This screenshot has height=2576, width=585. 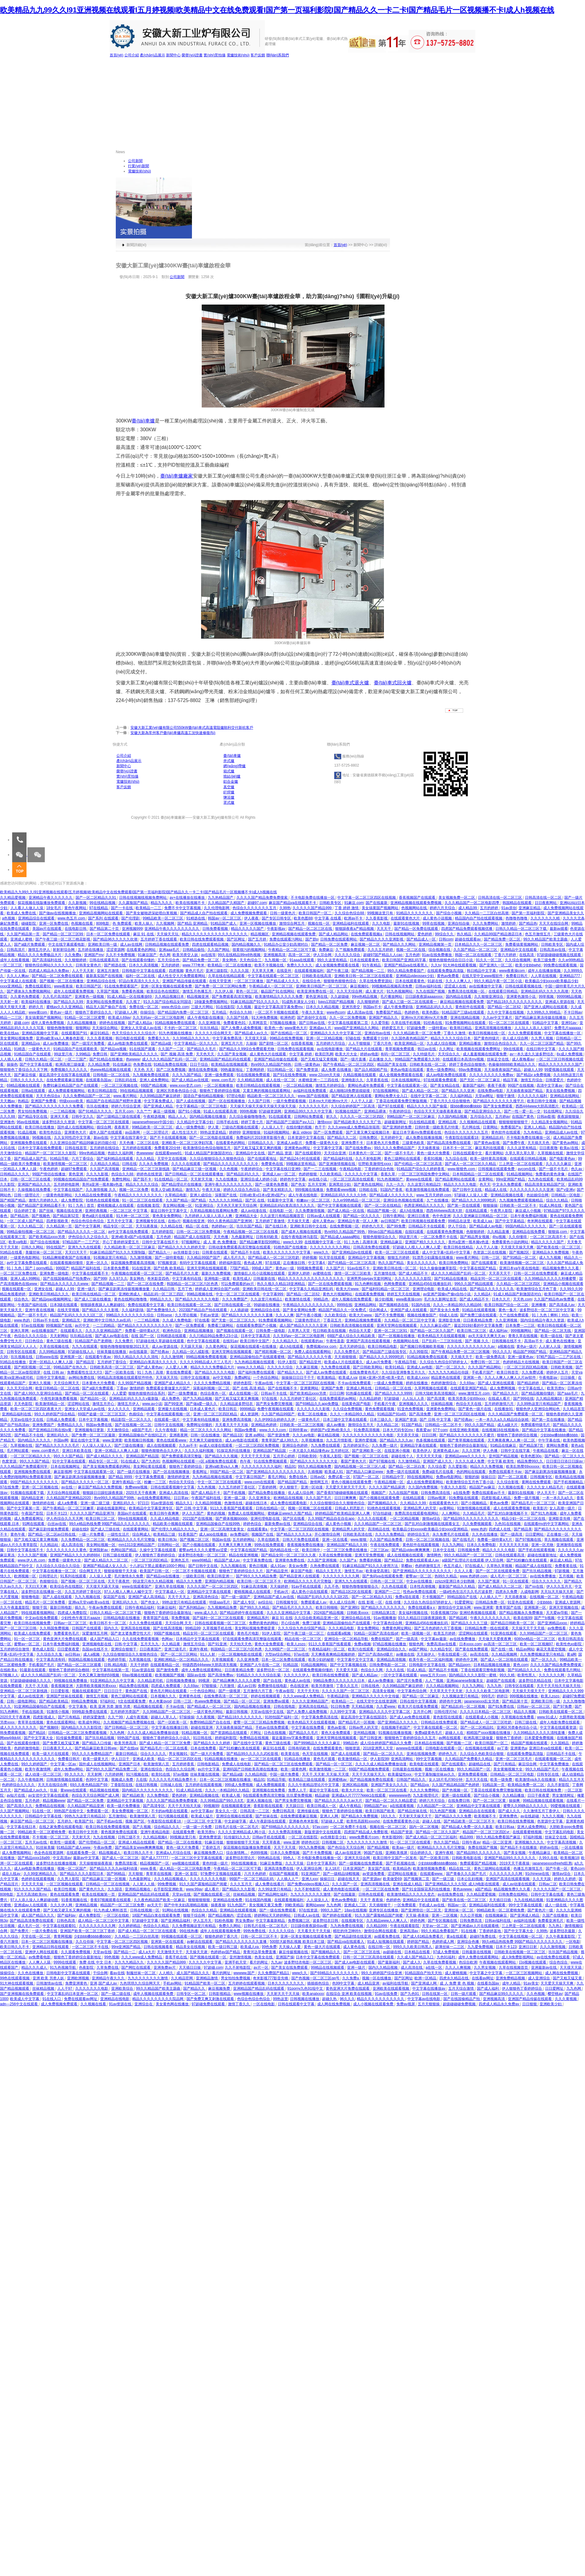 What do you see at coordinates (378, 1847) in the screenshot?
I see `国产精品视频` at bounding box center [378, 1847].